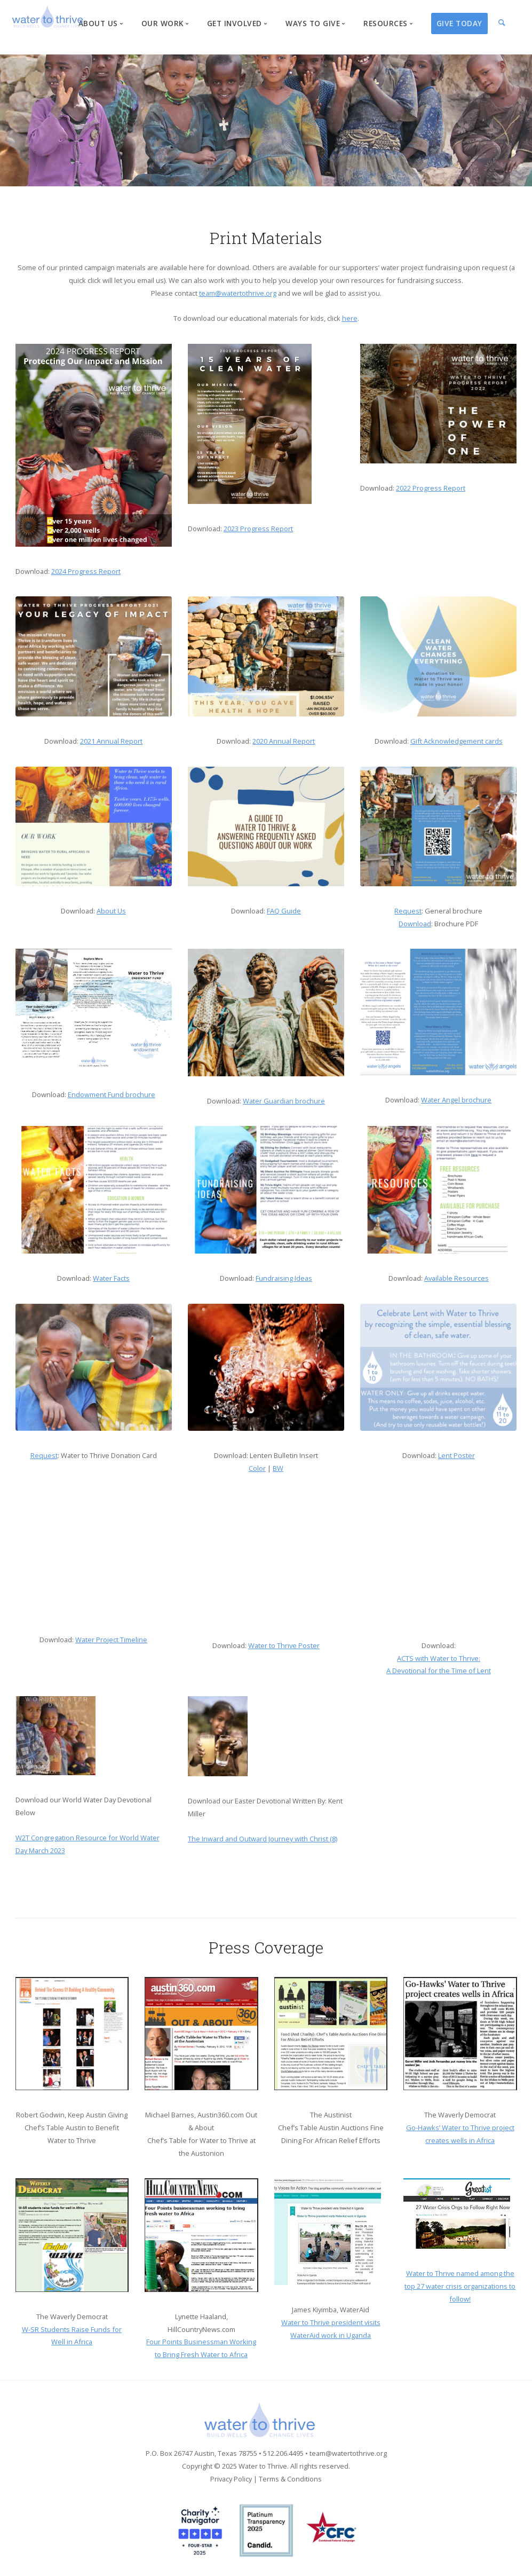 This screenshot has height=2576, width=532. What do you see at coordinates (284, 1278) in the screenshot?
I see `Fundraising Ideas` at bounding box center [284, 1278].